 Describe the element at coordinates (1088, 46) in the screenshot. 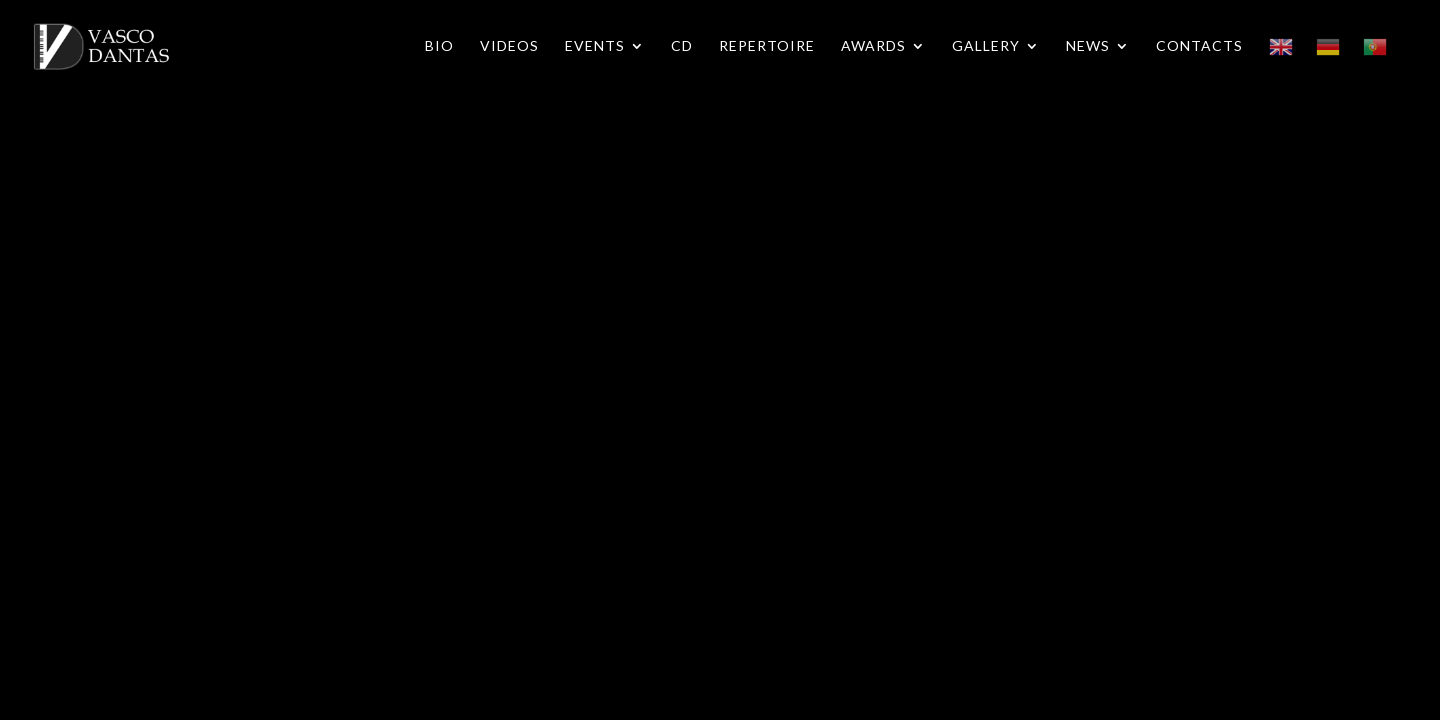

I see `News` at that location.